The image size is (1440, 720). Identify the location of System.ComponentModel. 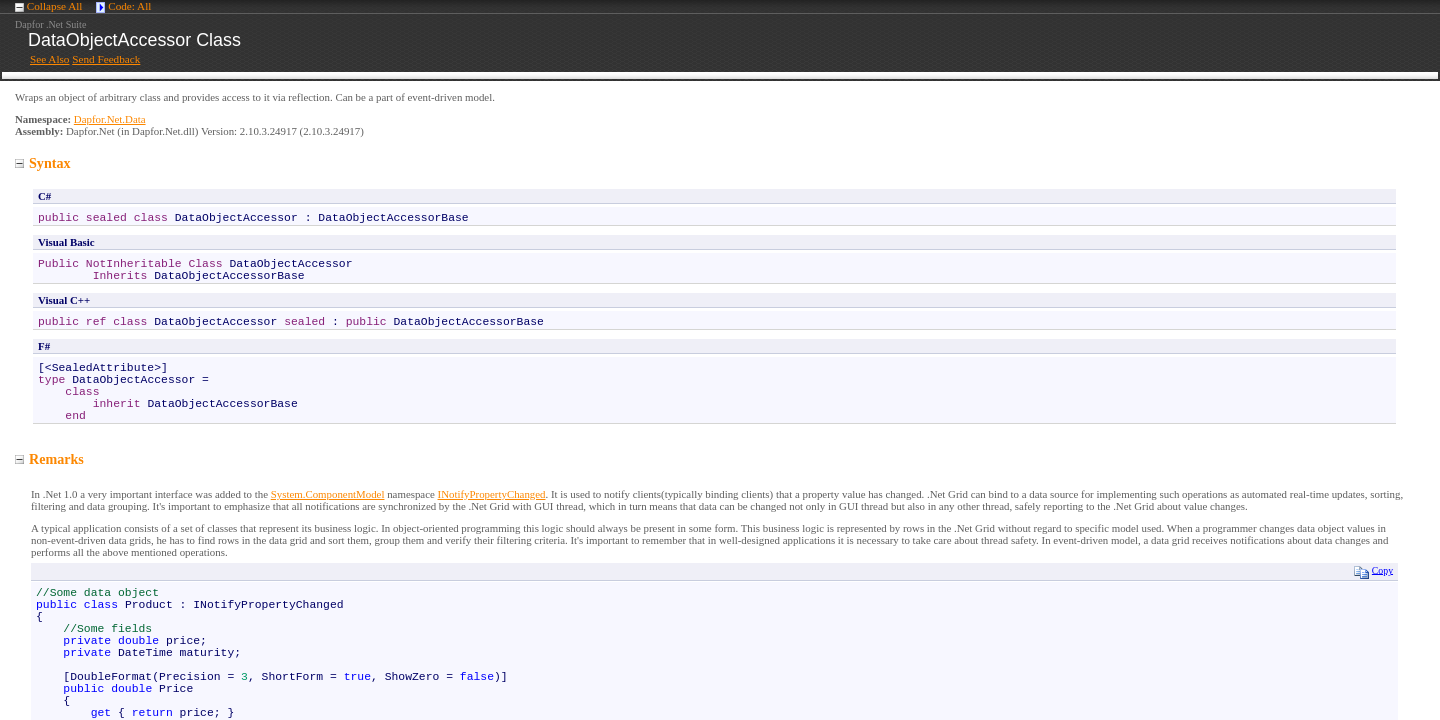
(328, 494).